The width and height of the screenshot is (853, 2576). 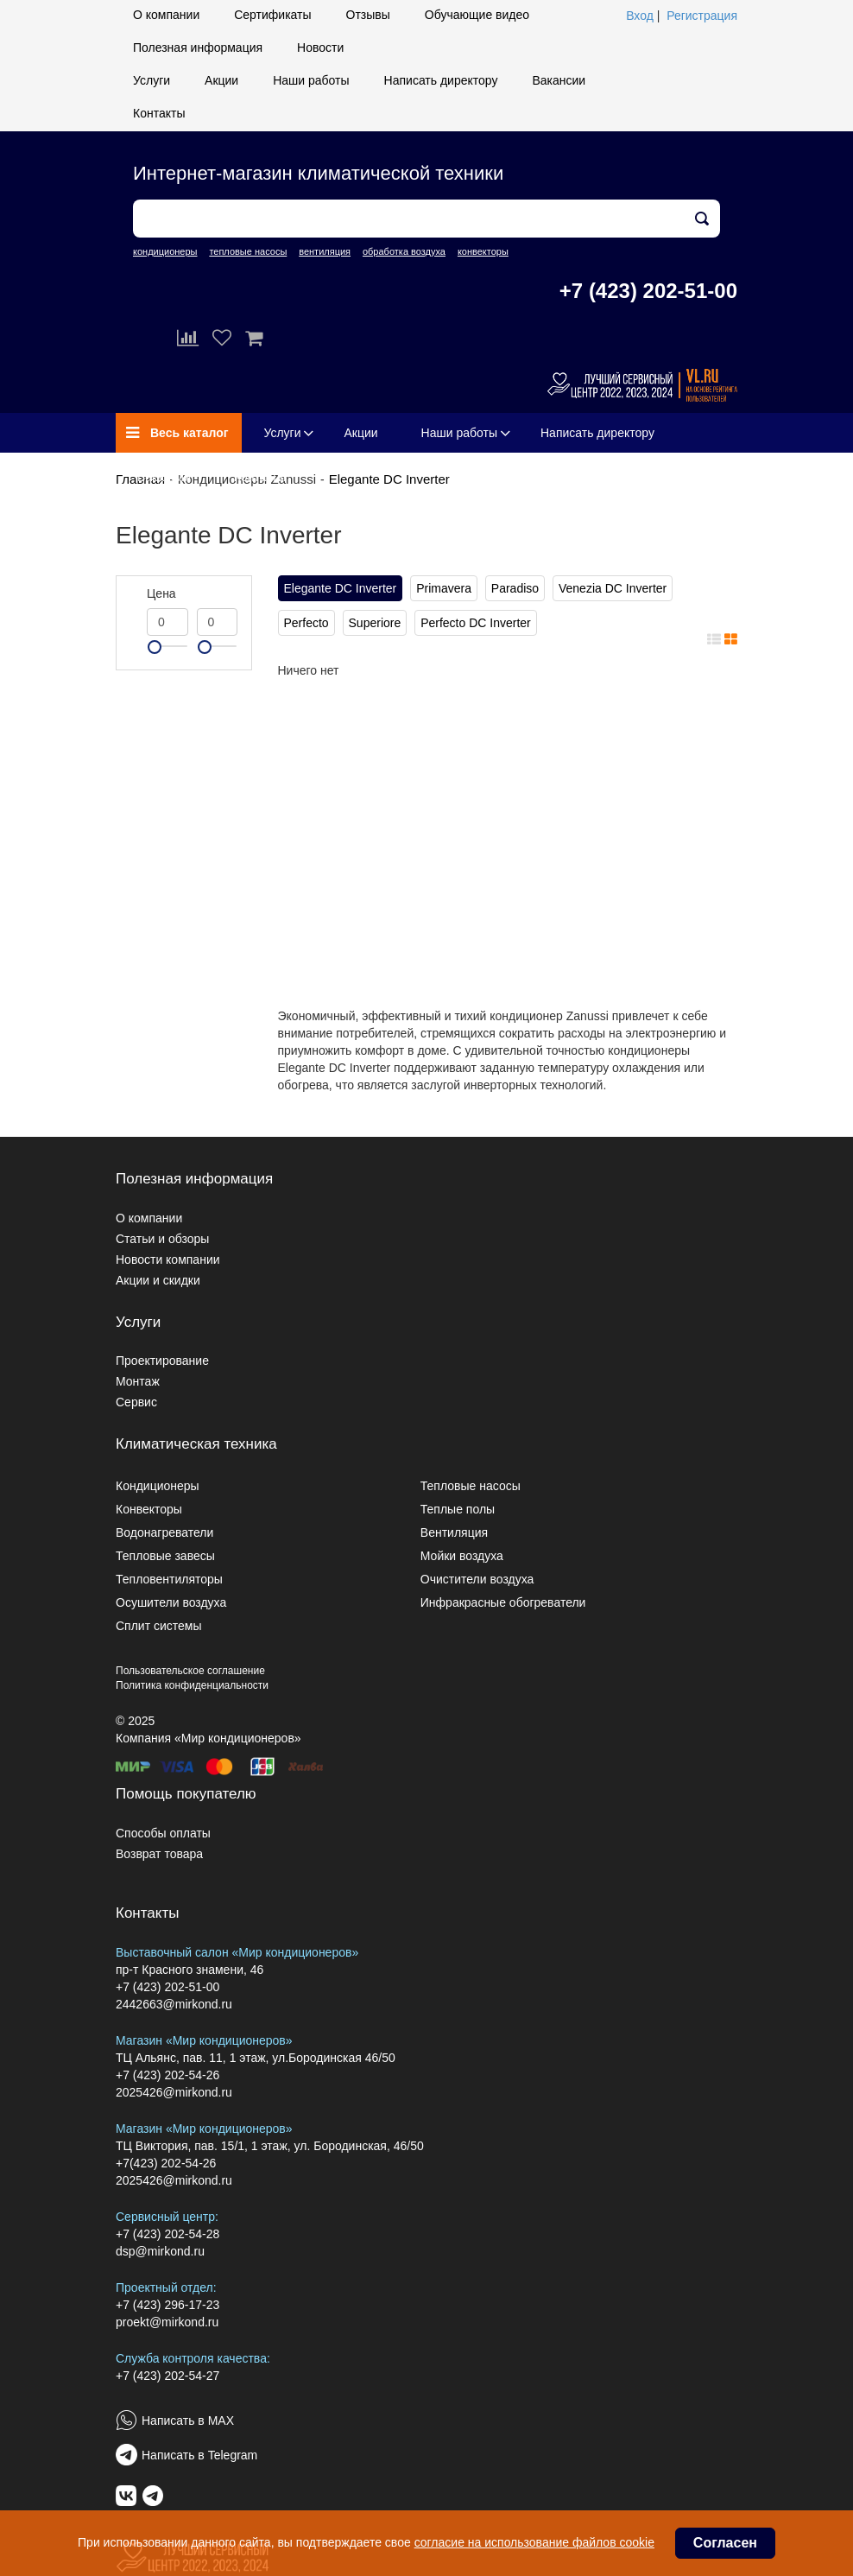 What do you see at coordinates (165, 1556) in the screenshot?
I see `Тепловые завесы` at bounding box center [165, 1556].